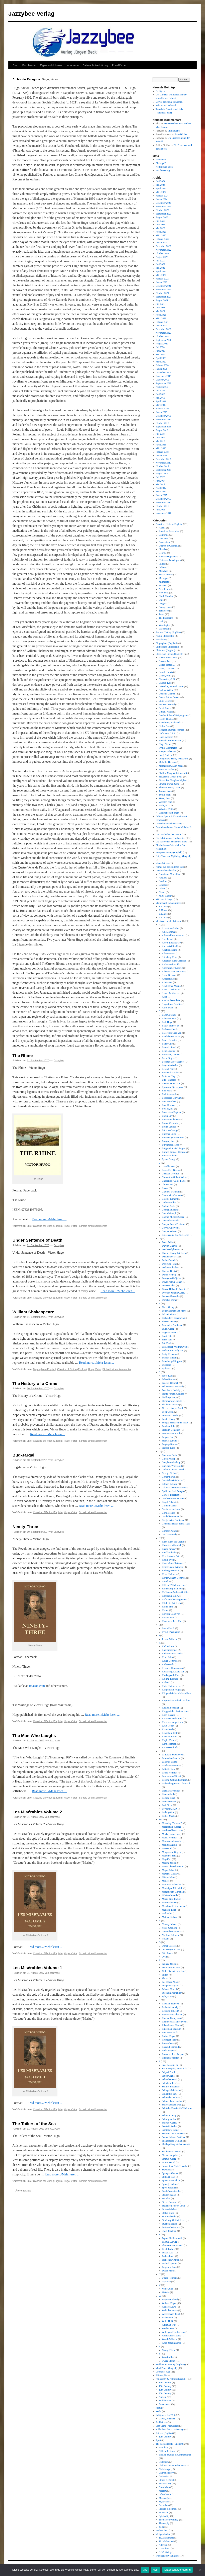 Image resolution: width=205 pixels, height=2576 pixels. Describe the element at coordinates (172, 2104) in the screenshot. I see `Schreckenbach-Paul` at that location.